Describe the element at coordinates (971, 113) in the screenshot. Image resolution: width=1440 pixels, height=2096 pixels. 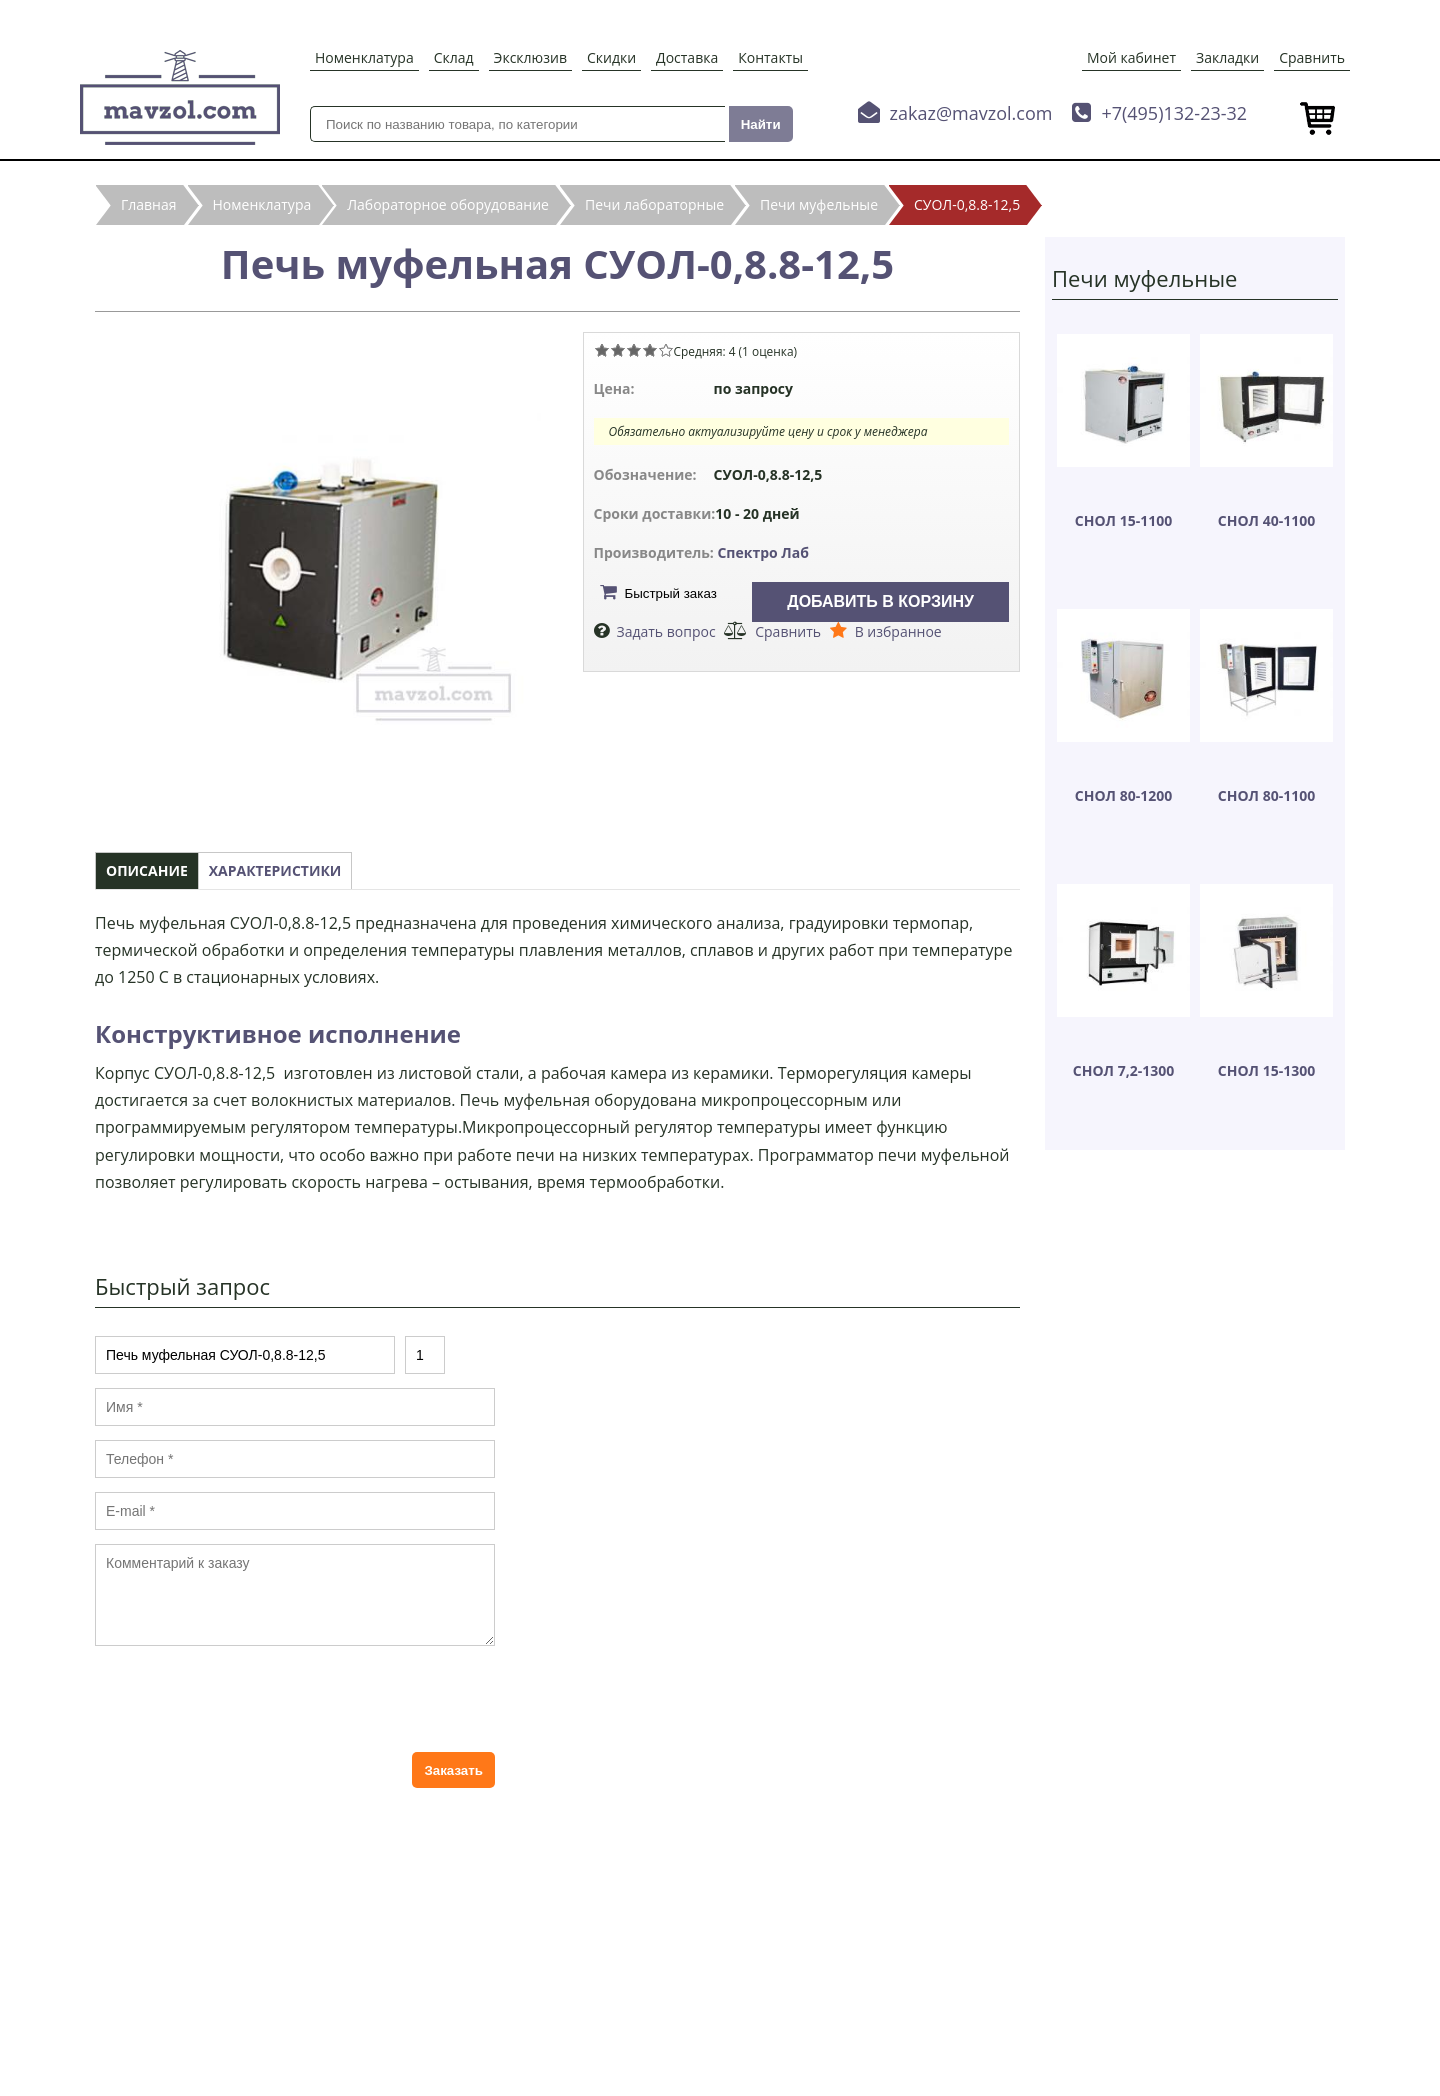
I see `zakaz@mavzol.com` at that location.